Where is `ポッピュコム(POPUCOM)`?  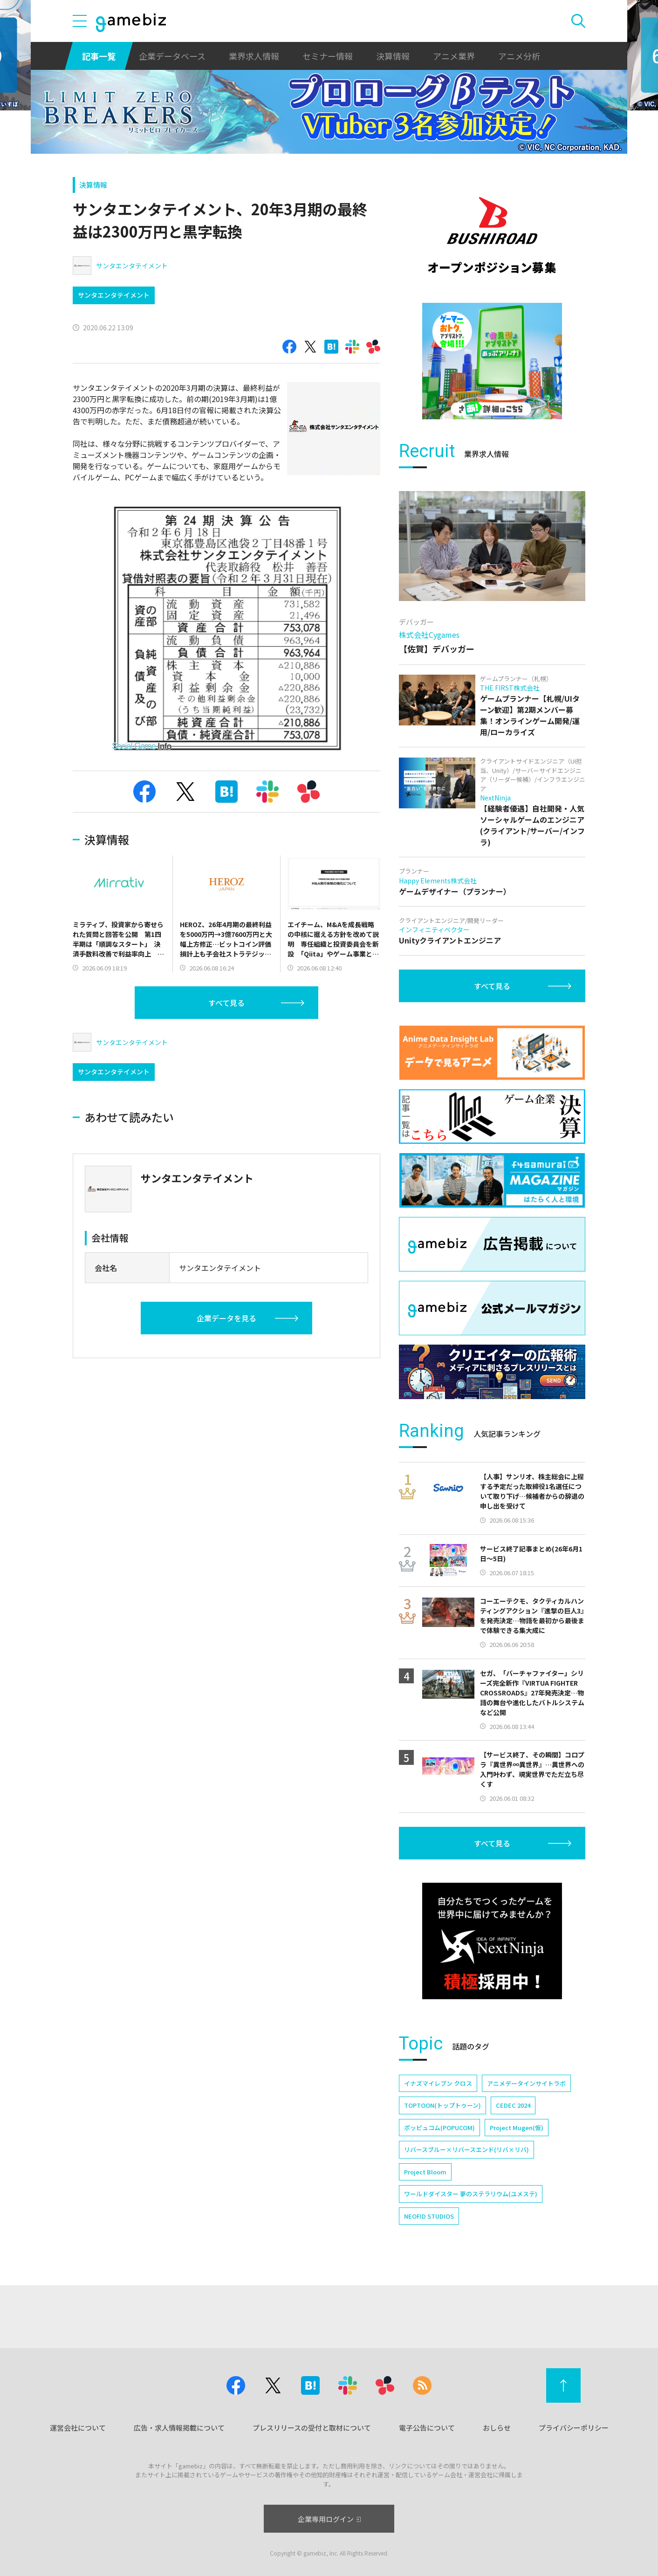
ポッピュコム(POPUCOM) is located at coordinates (439, 2127).